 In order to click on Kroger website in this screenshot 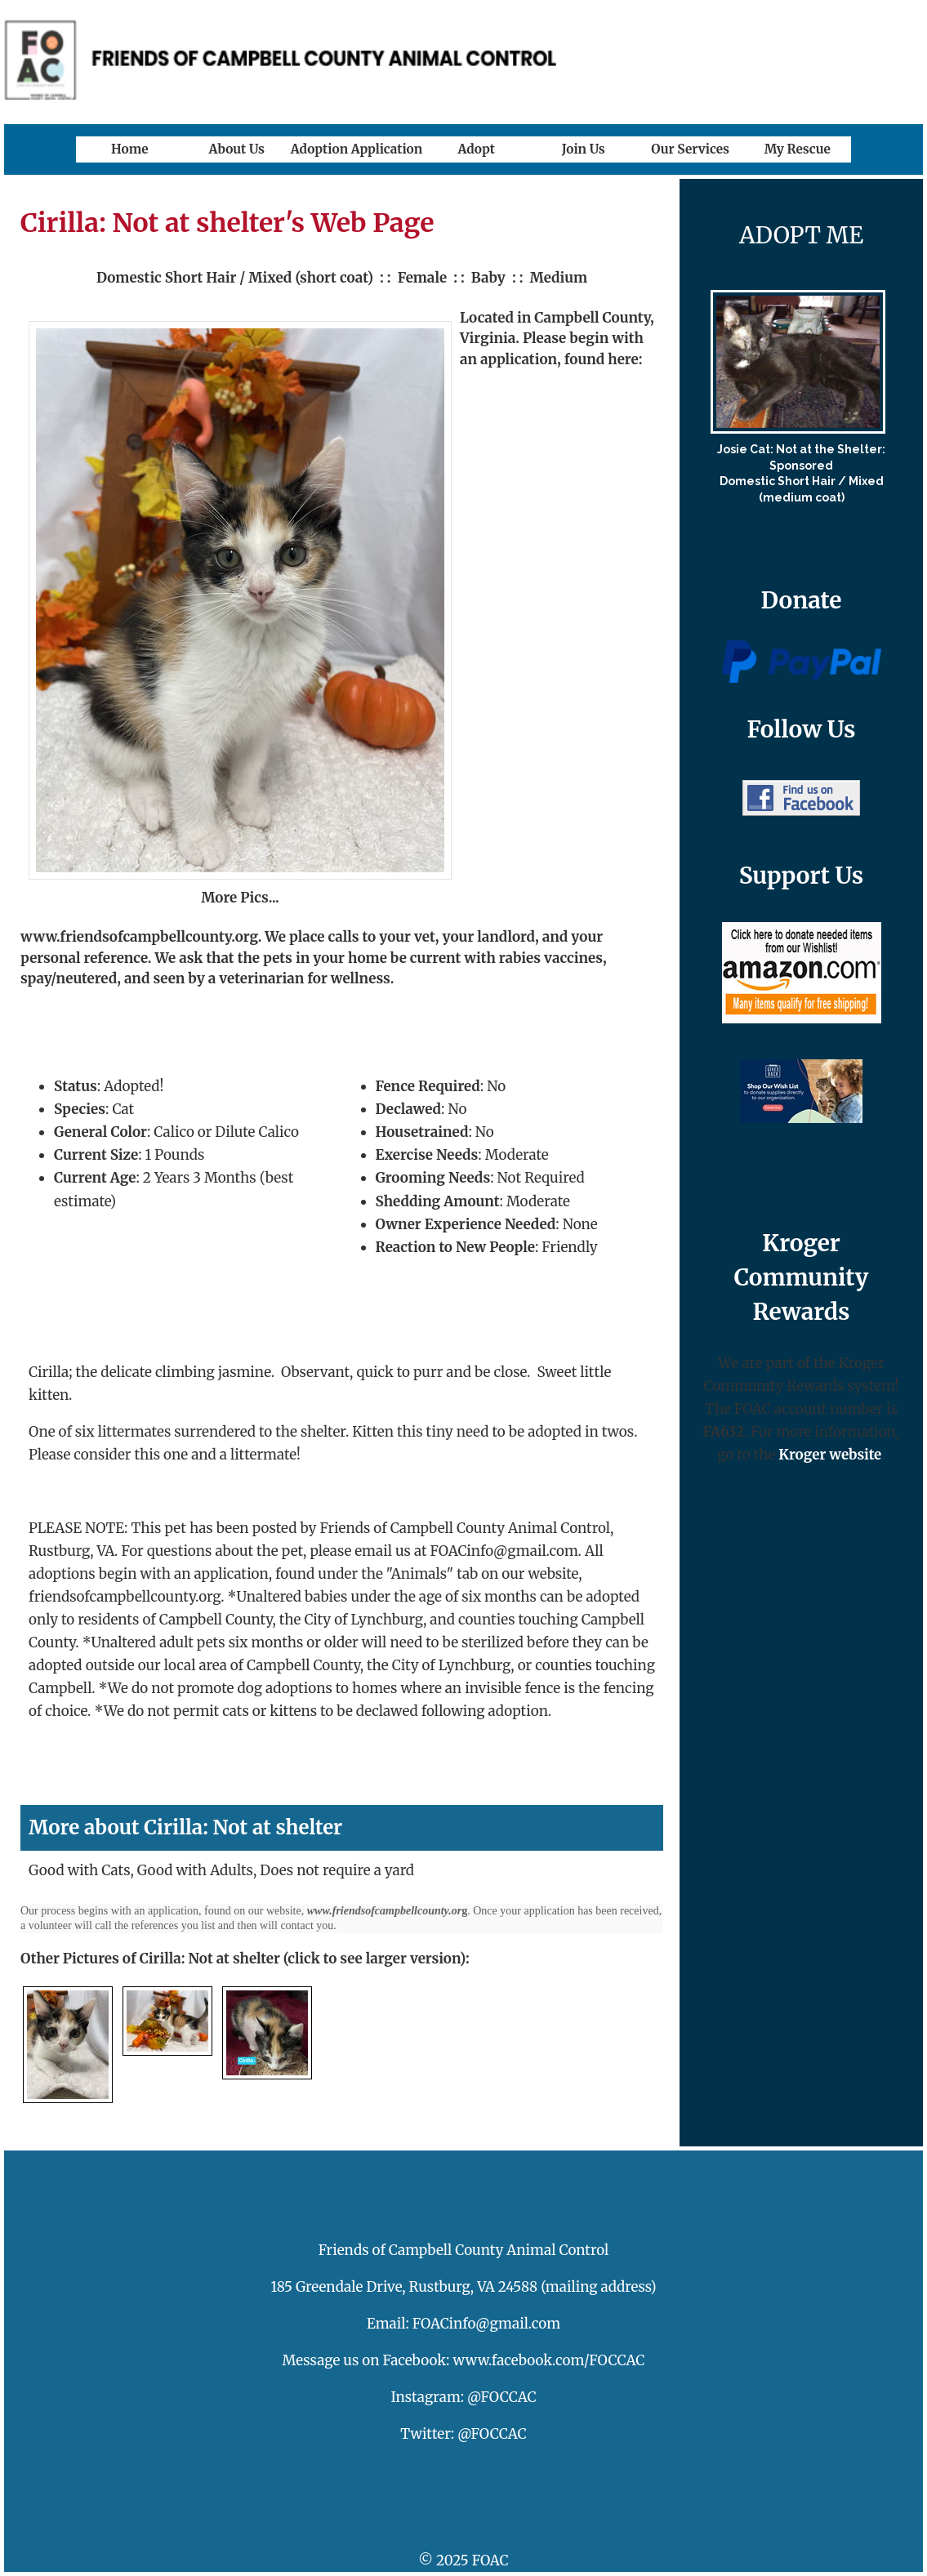, I will do `click(829, 1455)`.